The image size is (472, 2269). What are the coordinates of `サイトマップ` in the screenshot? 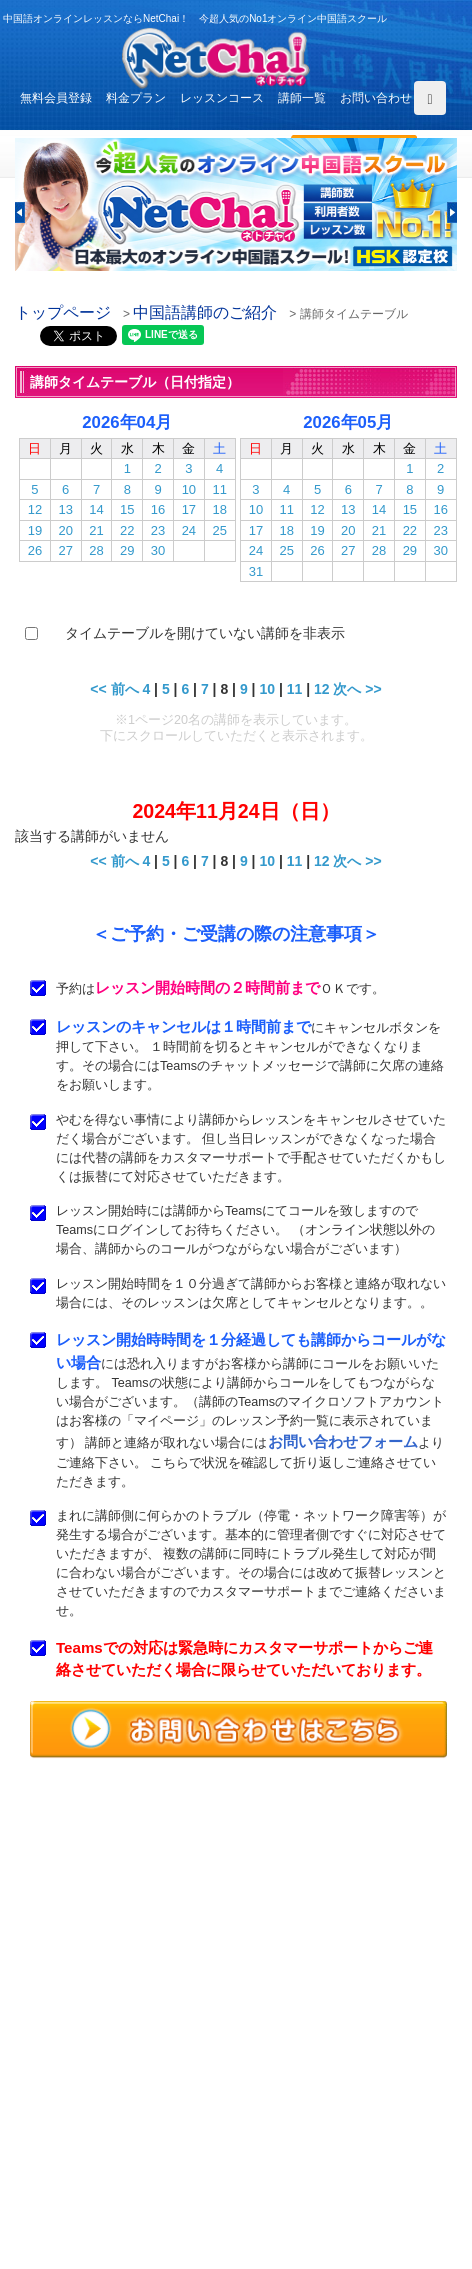 It's located at (302, 2188).